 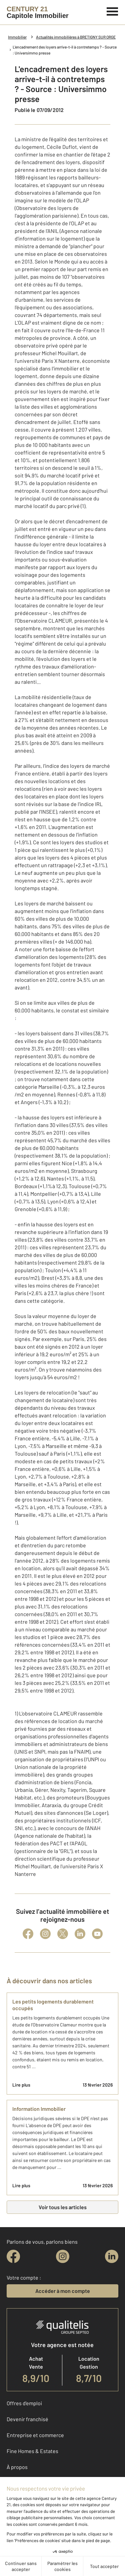 I want to click on [Menu], so click(x=112, y=11).